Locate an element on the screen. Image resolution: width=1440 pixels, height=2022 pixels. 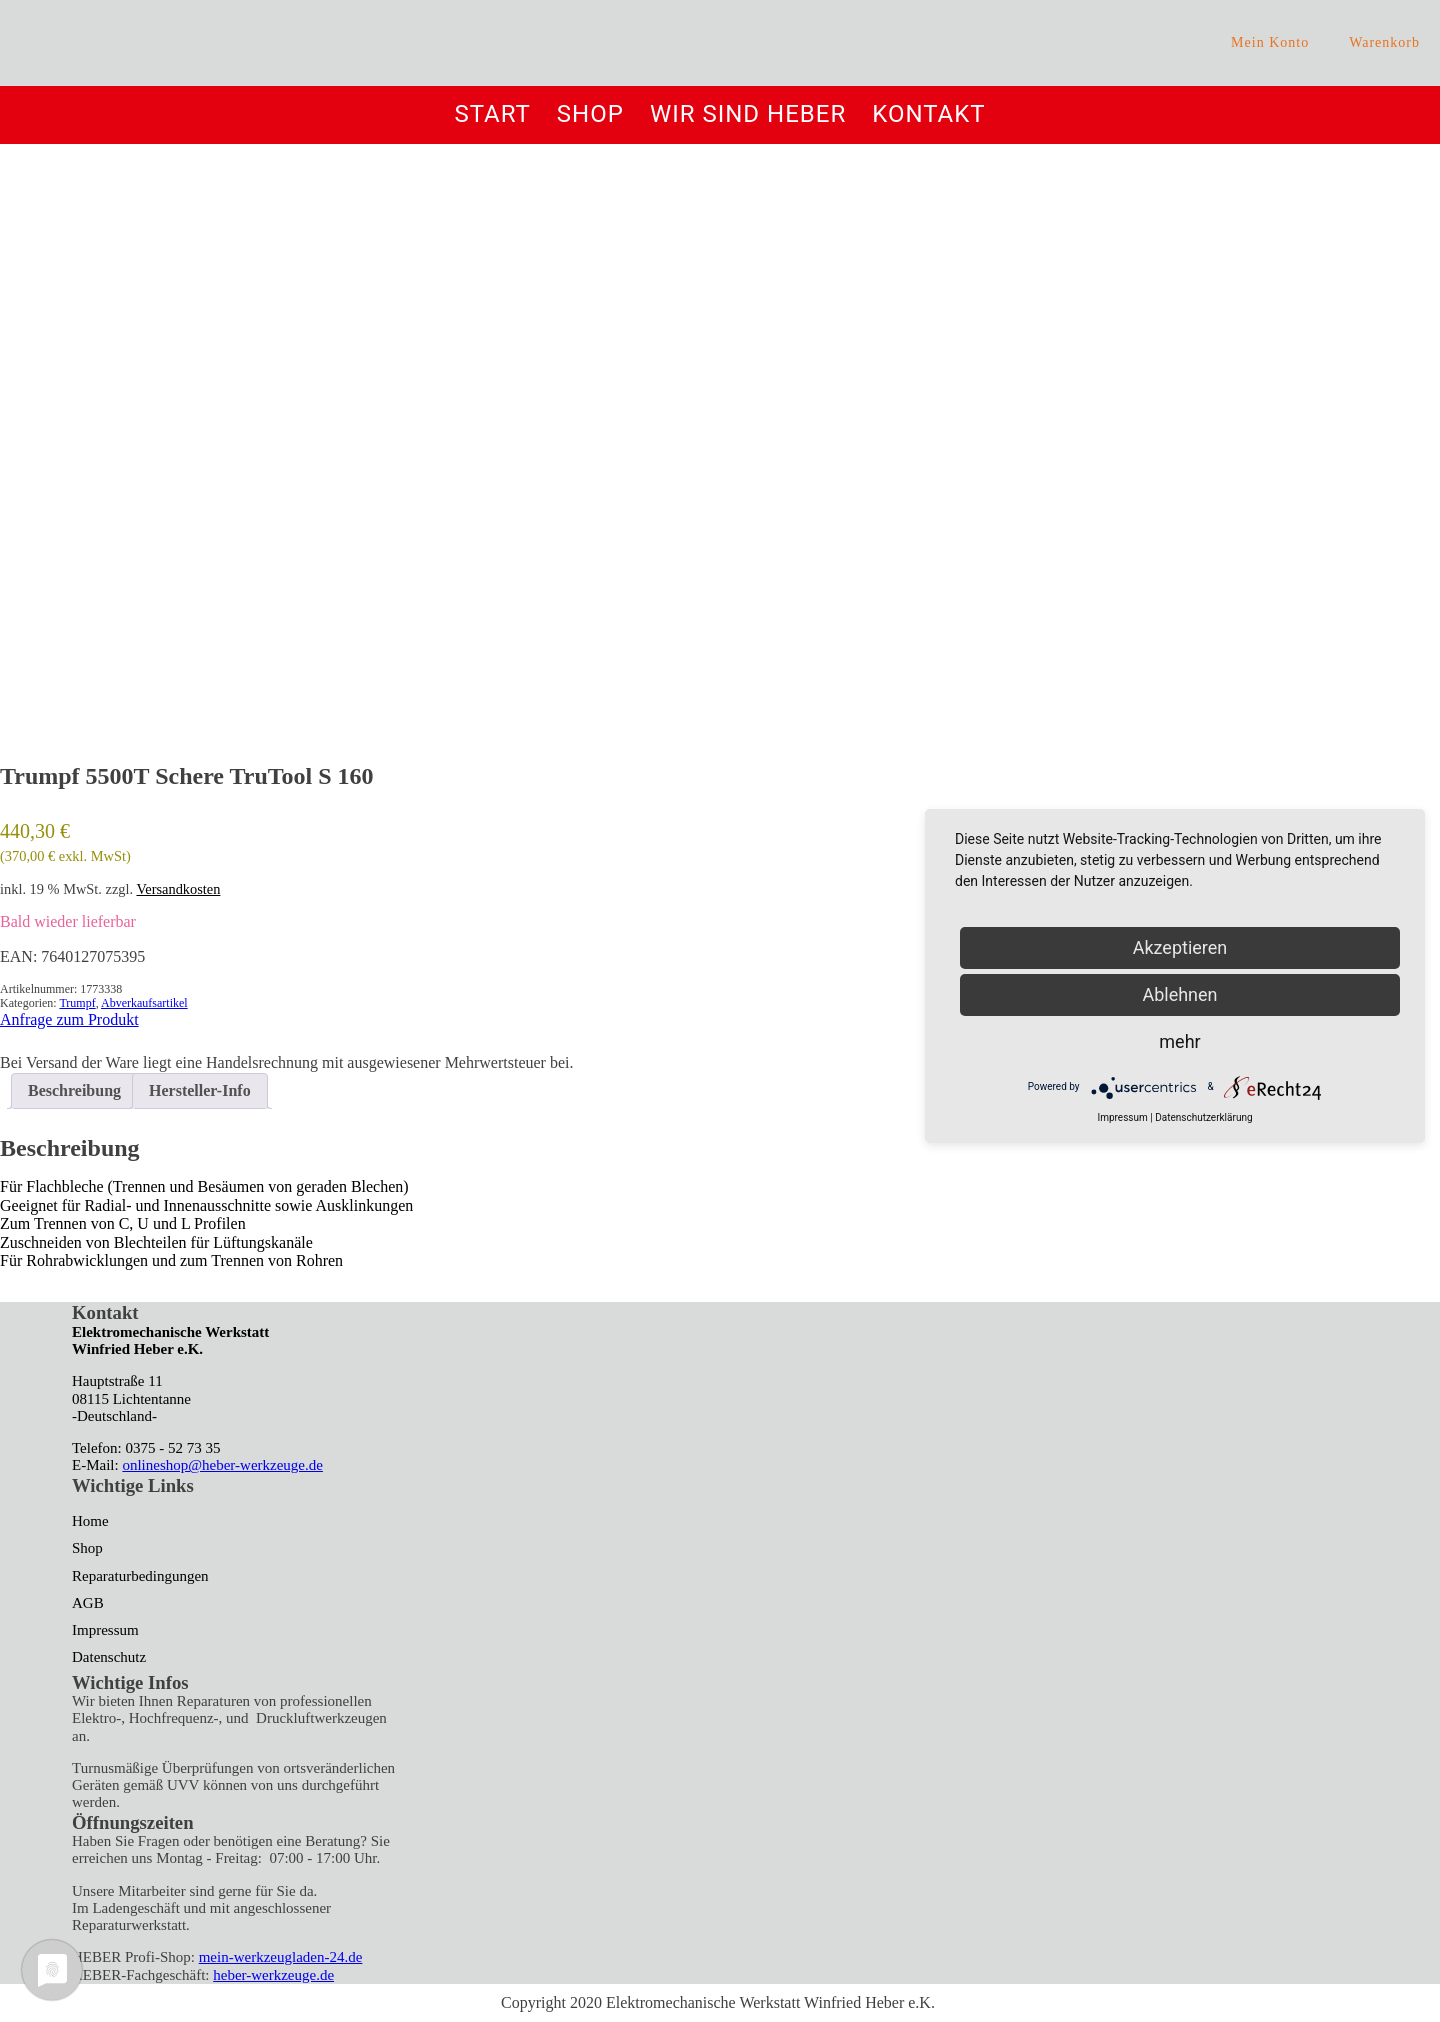
Datenschutz is located at coordinates (109, 1657).